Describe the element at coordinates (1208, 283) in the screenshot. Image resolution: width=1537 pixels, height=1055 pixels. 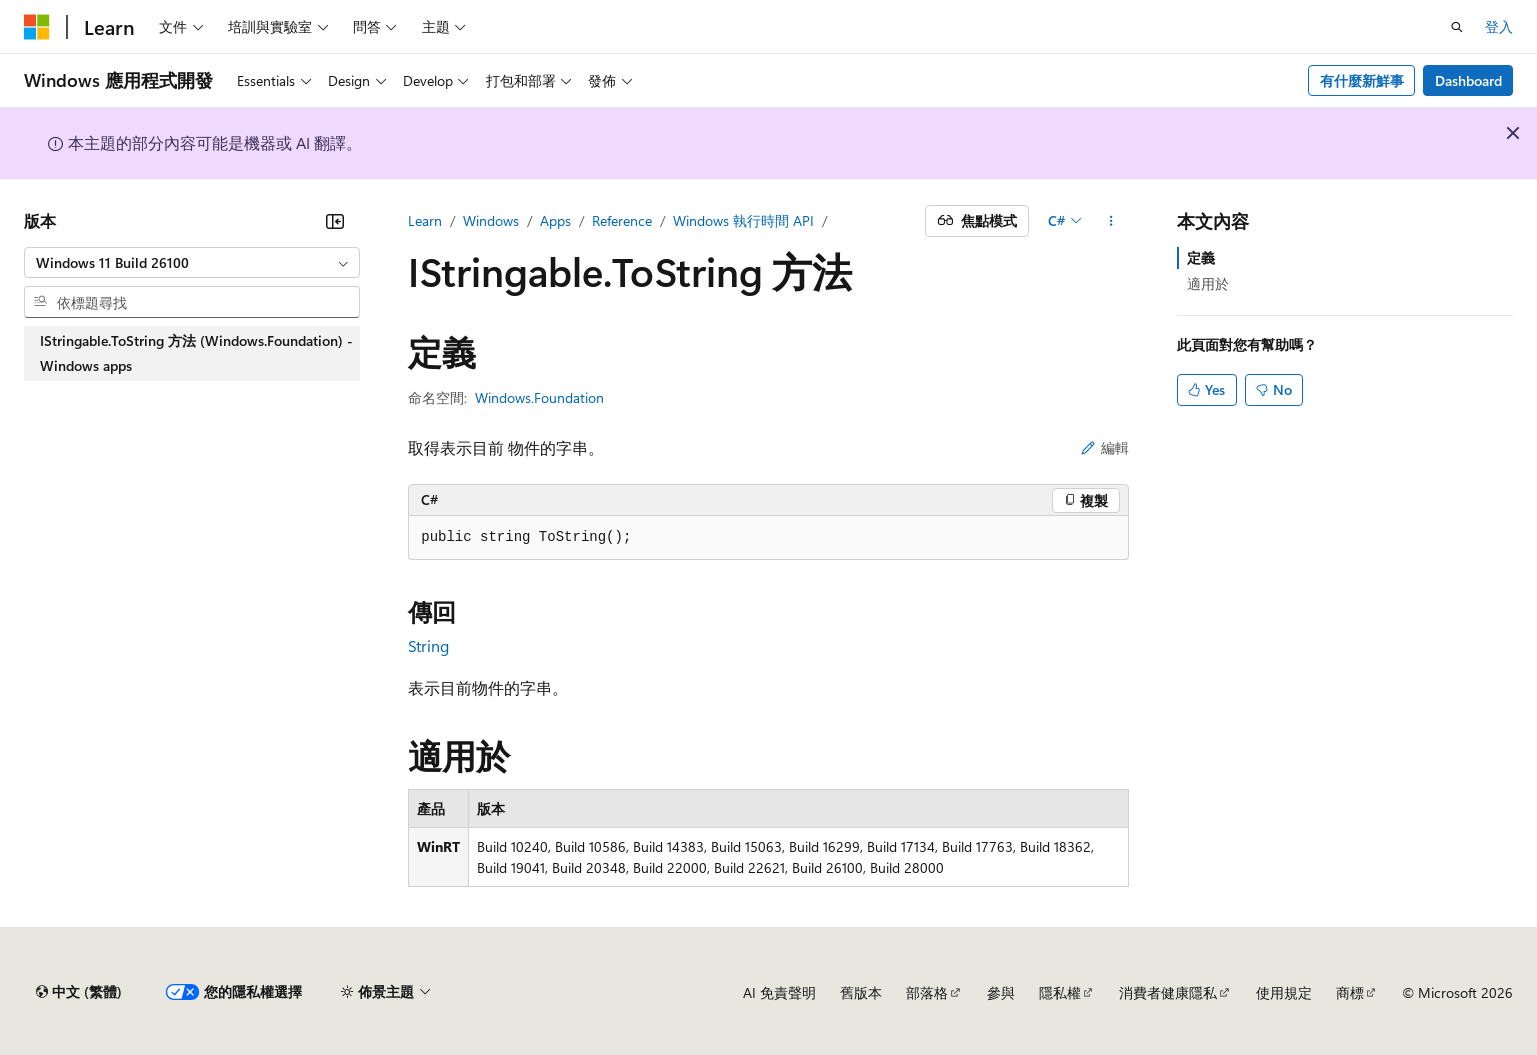
I see `適用於` at that location.